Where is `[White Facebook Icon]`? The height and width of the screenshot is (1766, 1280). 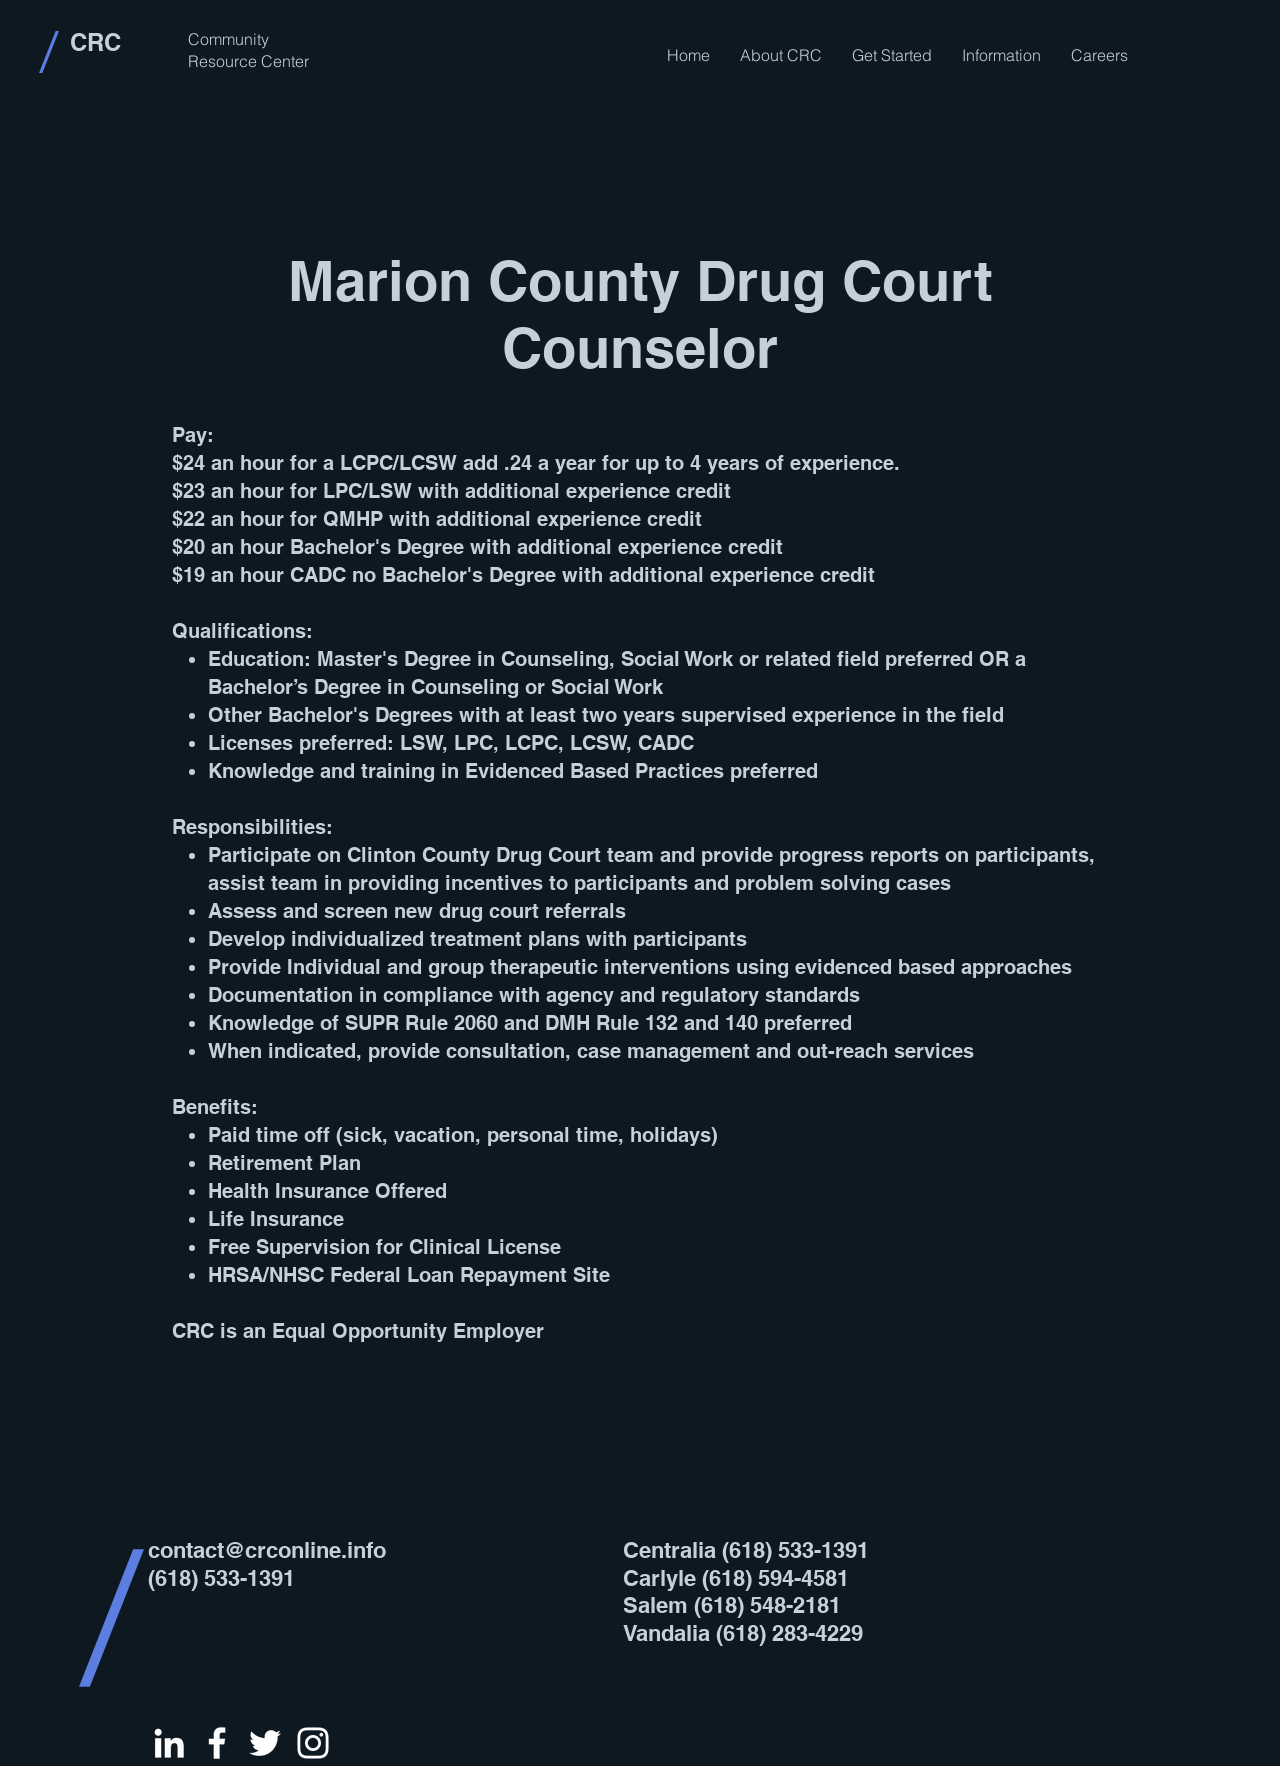
[White Facebook Icon] is located at coordinates (217, 1743).